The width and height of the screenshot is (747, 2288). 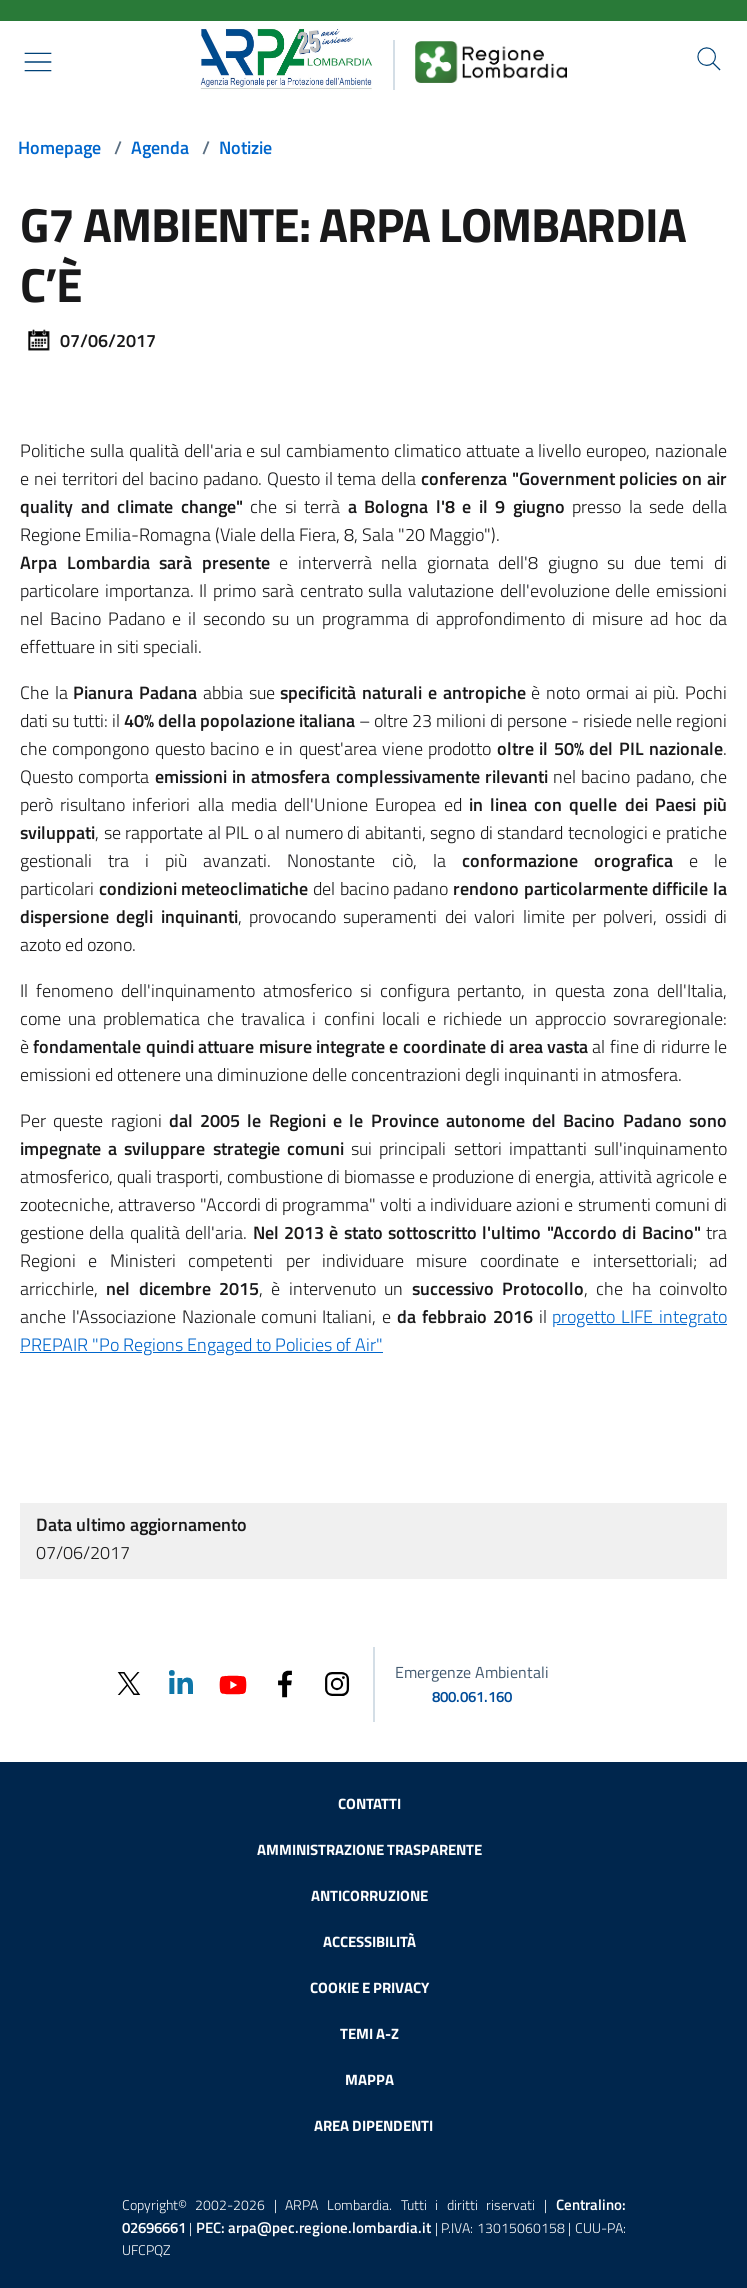 I want to click on Agenda, so click(x=160, y=147).